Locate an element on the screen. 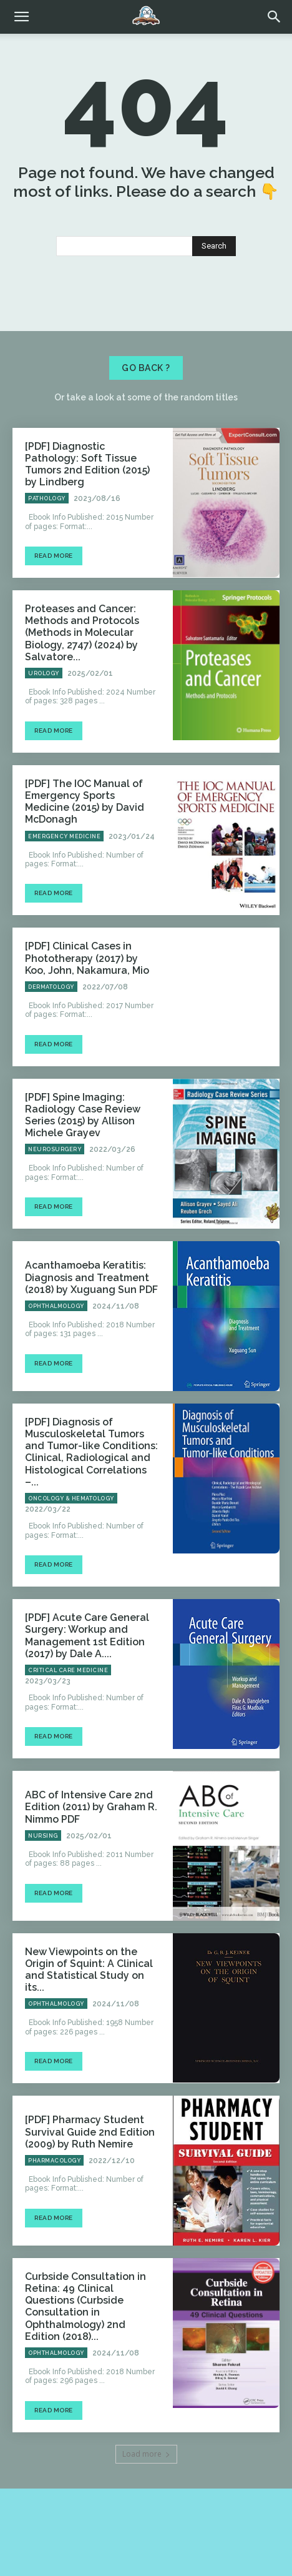  Dermatology is located at coordinates (51, 987).